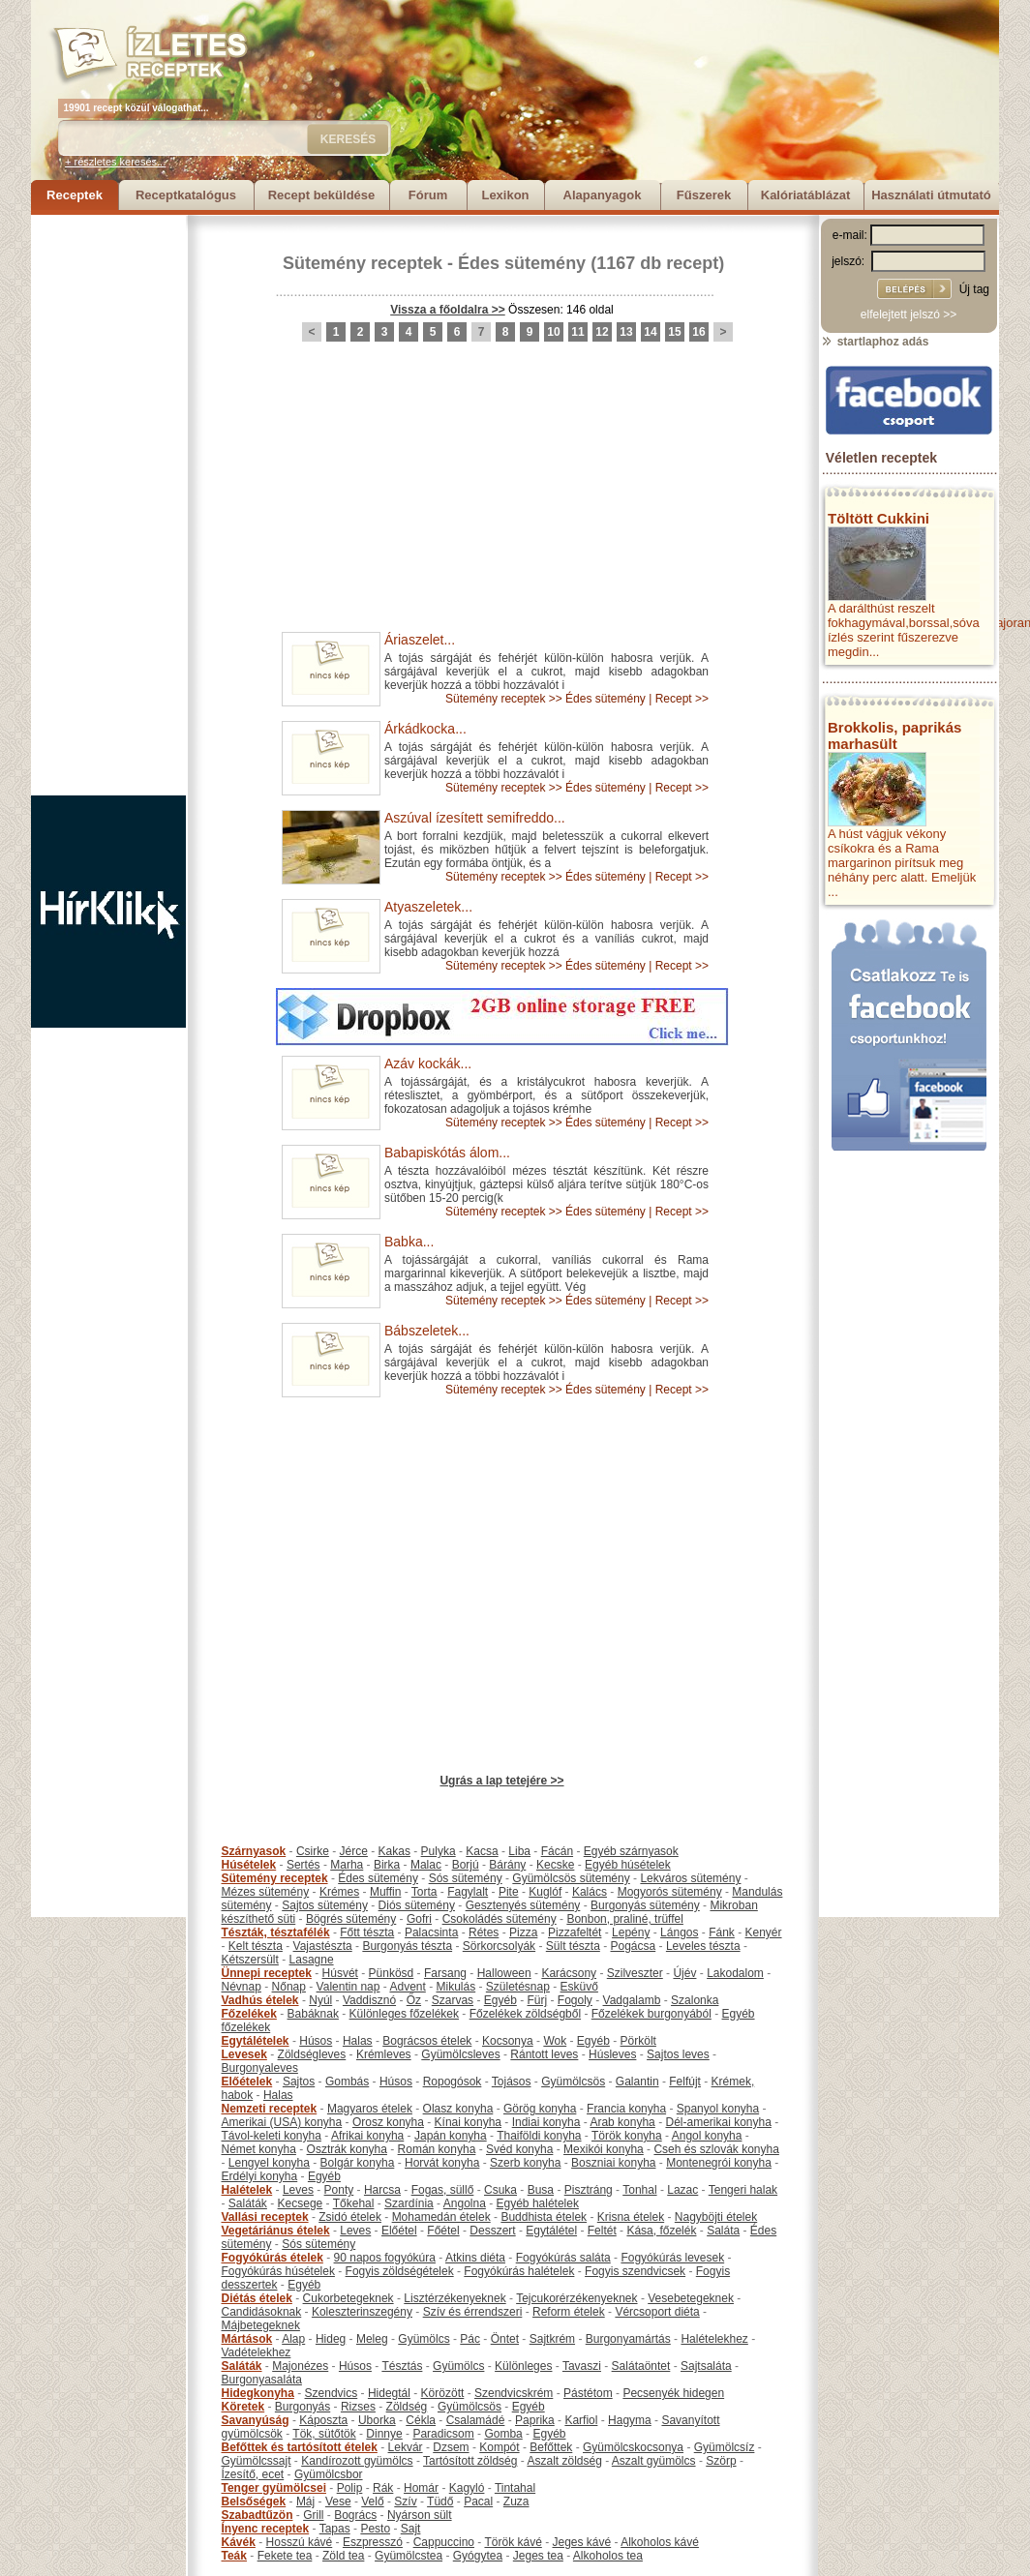 This screenshot has width=1030, height=2576. I want to click on Muffin, so click(385, 1892).